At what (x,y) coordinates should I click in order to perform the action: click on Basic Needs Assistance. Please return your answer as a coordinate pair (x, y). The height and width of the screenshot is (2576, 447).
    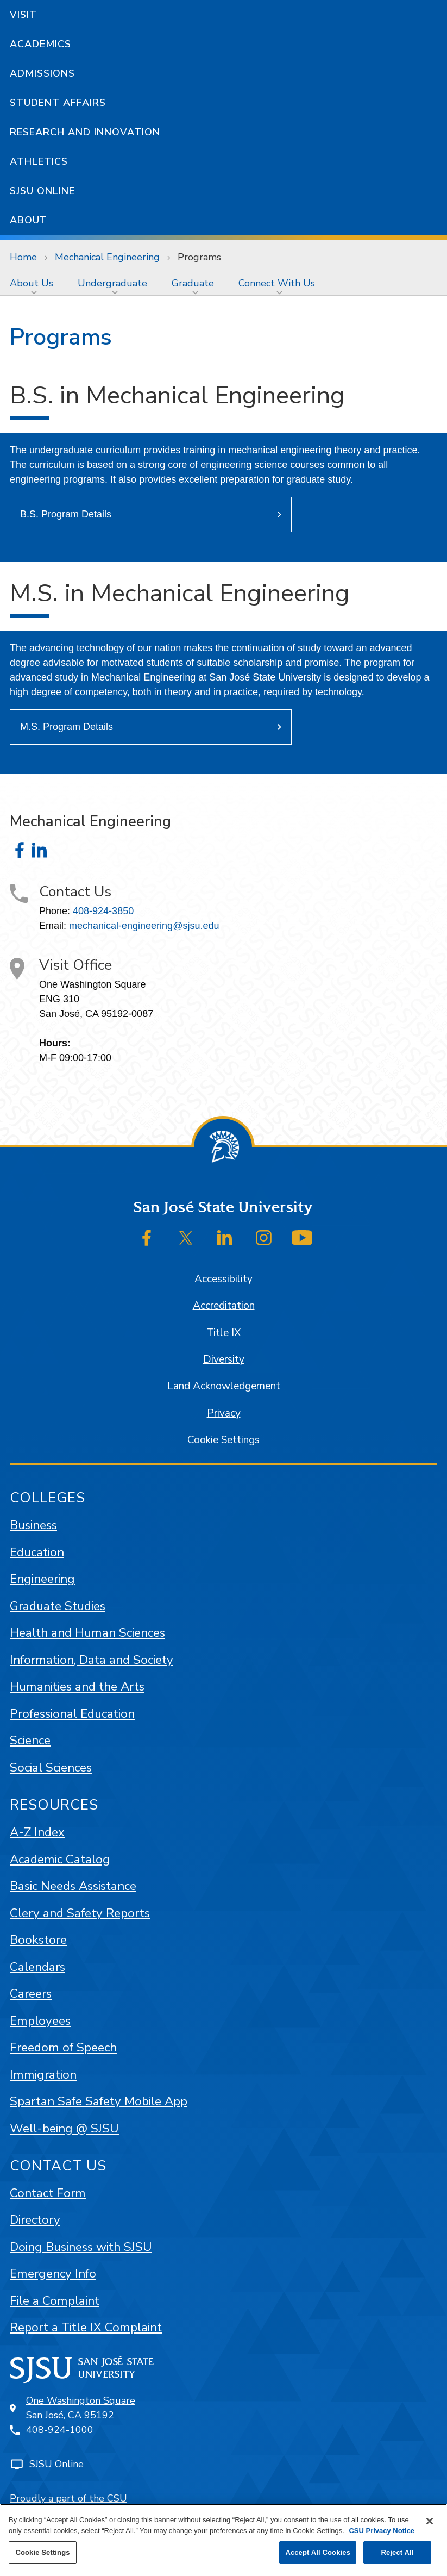
    Looking at the image, I should click on (73, 1886).